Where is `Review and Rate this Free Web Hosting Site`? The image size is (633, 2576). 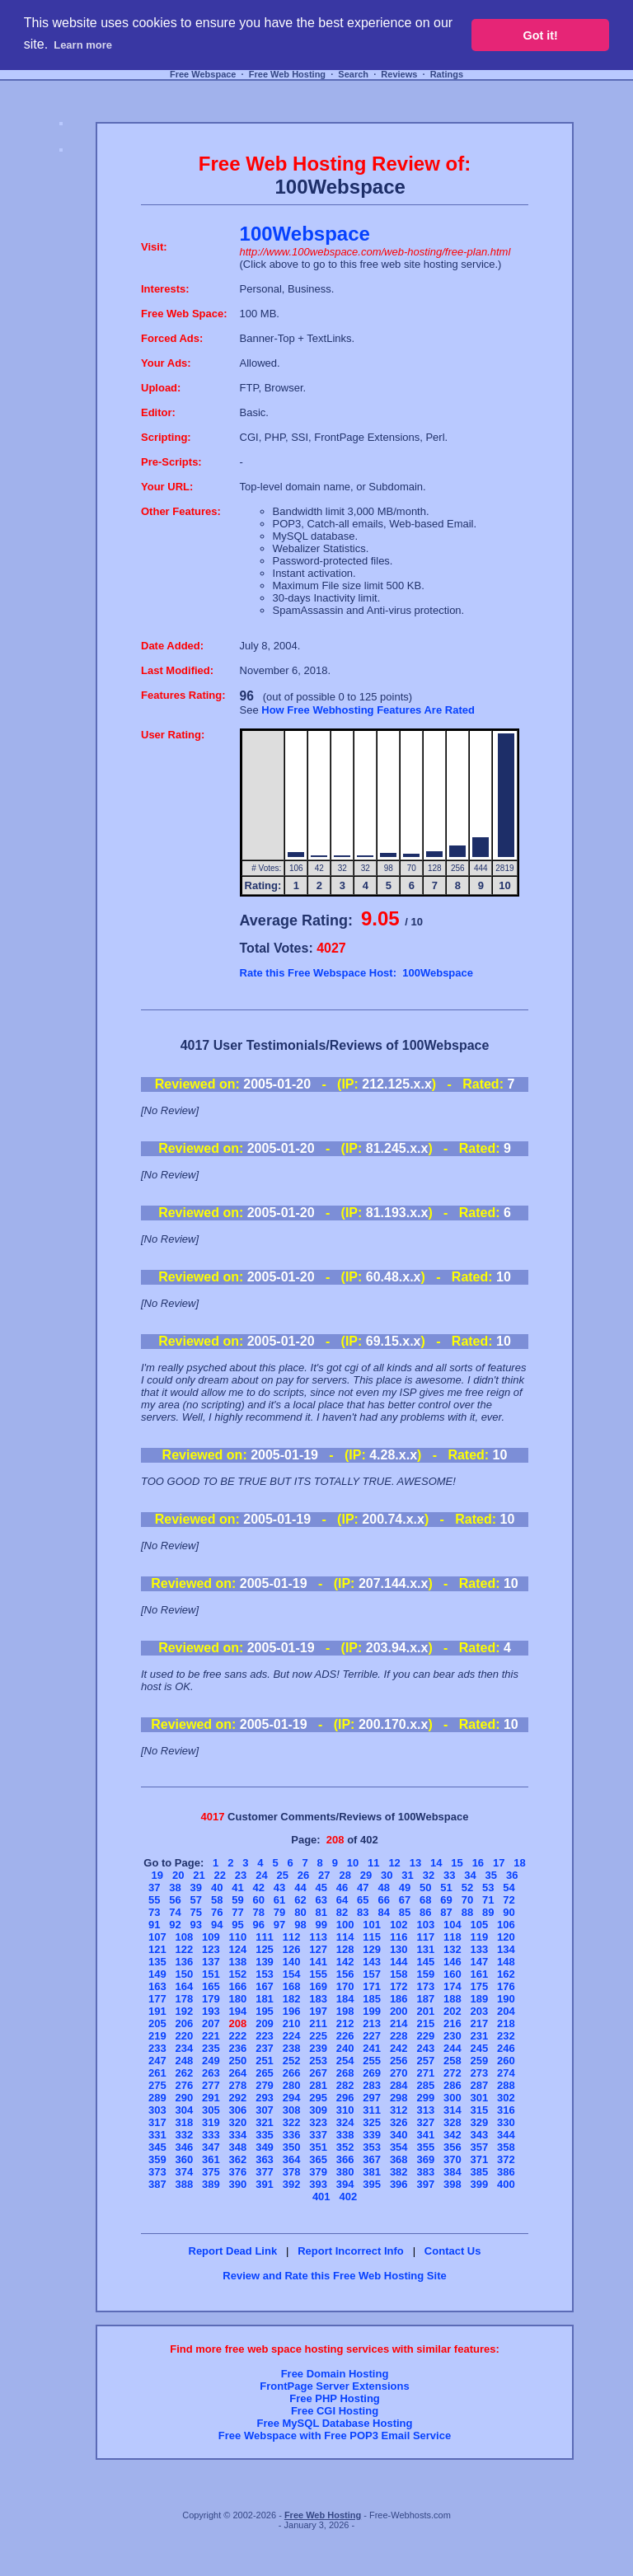 Review and Rate this Free Web Hosting Site is located at coordinates (334, 2275).